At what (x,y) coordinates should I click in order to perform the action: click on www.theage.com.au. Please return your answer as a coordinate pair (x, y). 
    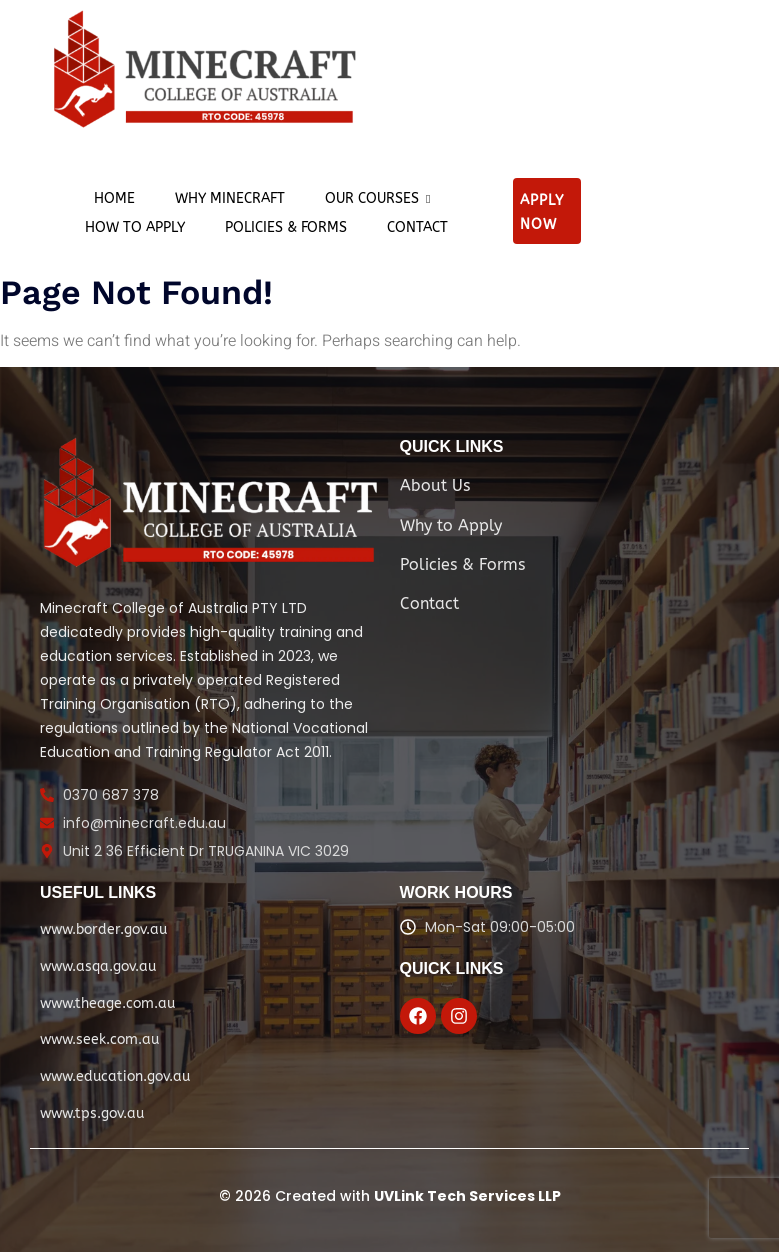
    Looking at the image, I should click on (107, 1003).